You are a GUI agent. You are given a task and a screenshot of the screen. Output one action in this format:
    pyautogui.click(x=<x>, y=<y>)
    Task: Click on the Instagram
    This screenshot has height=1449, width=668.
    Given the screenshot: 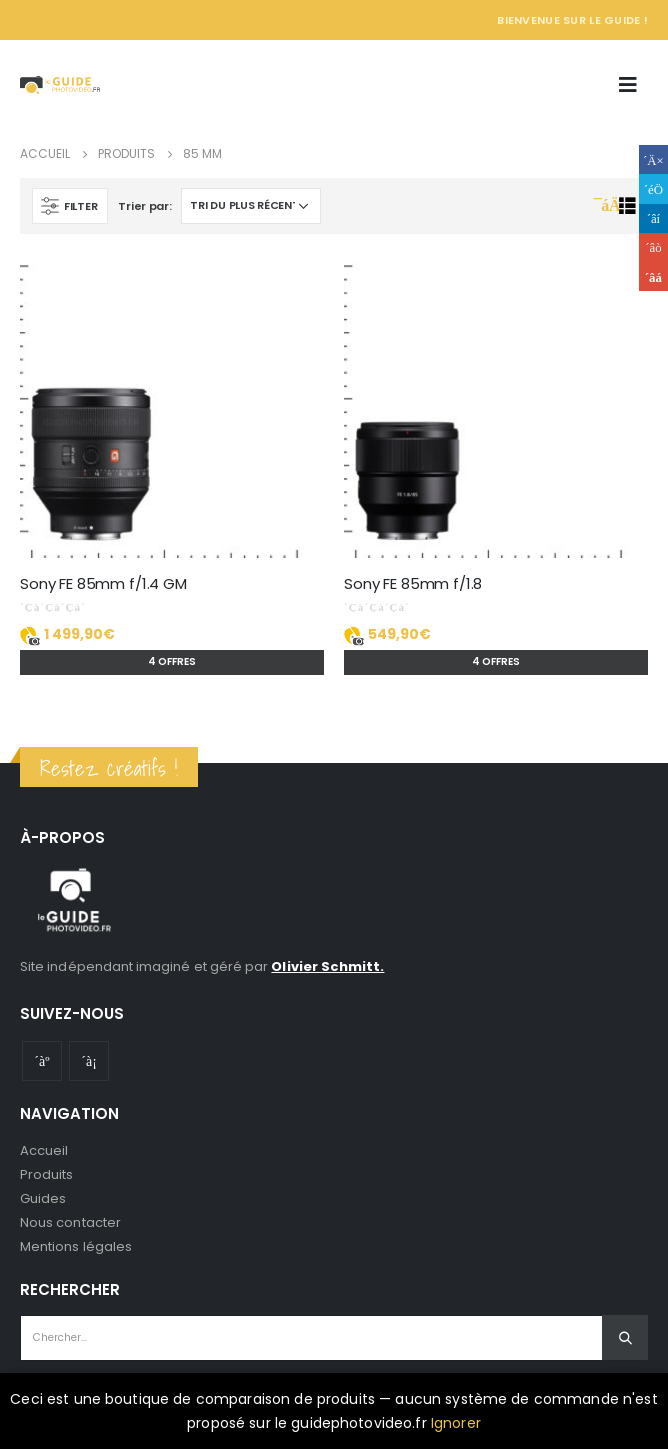 What is the action you would take?
    pyautogui.click(x=89, y=1061)
    